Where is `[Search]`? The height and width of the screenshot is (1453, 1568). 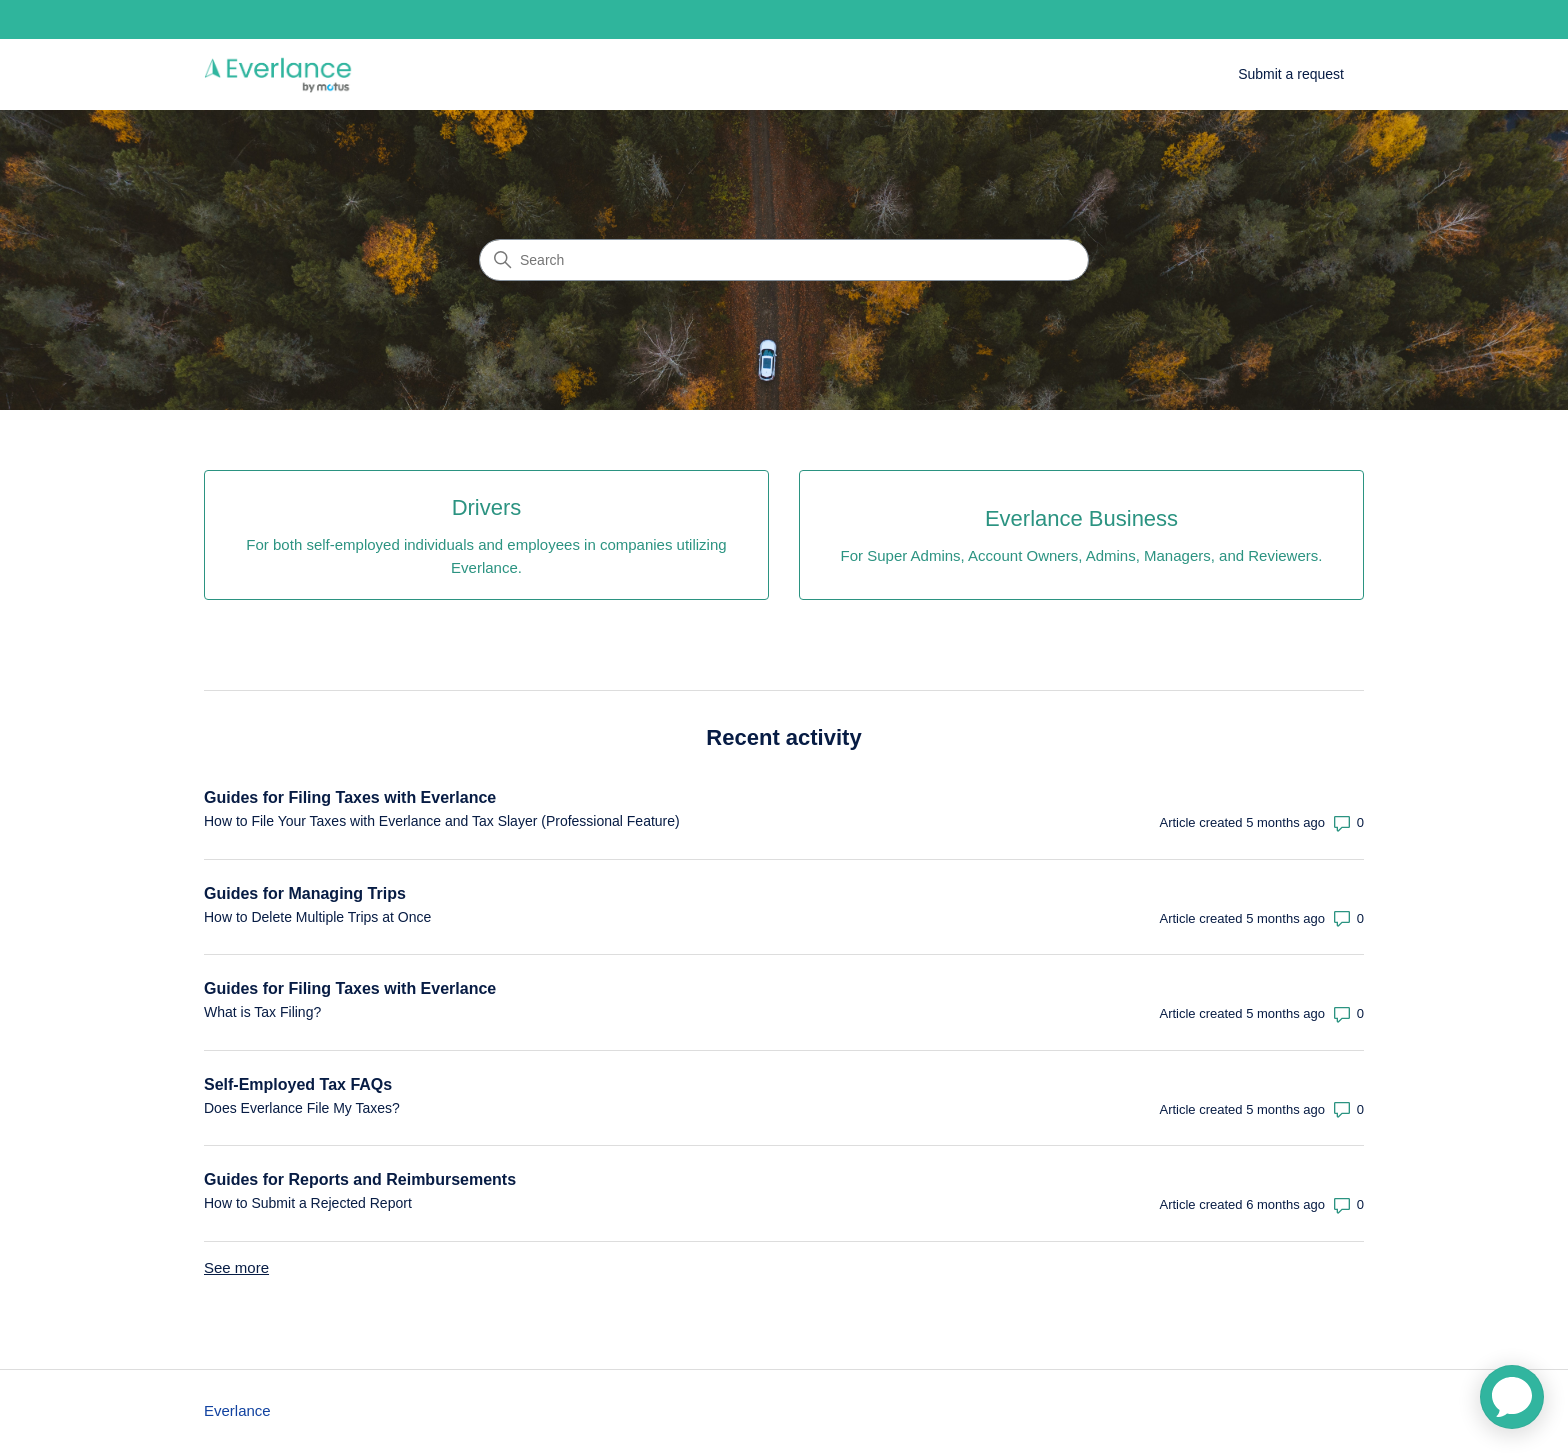
[Search] is located at coordinates (784, 260).